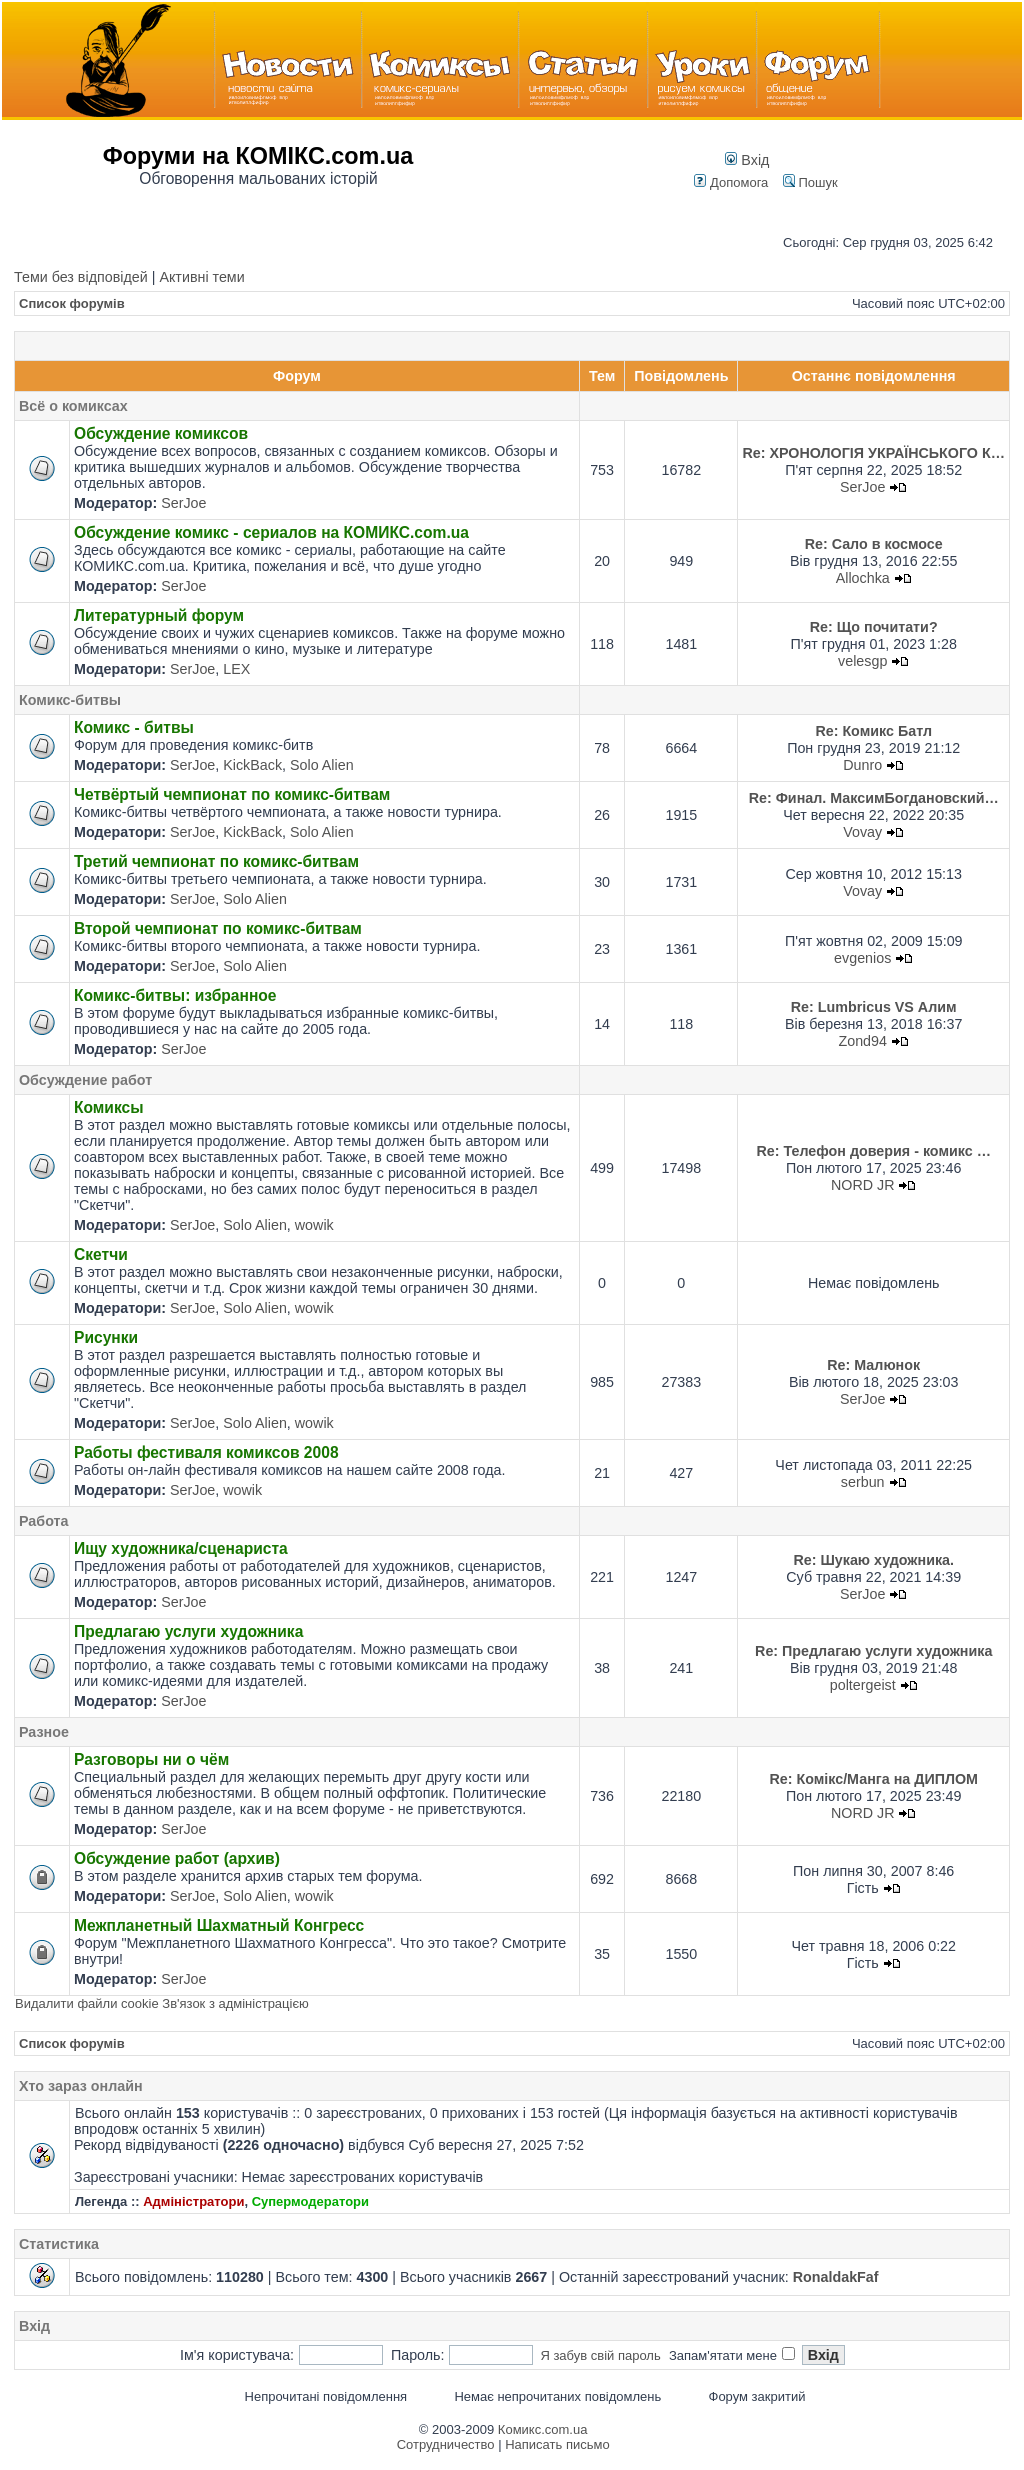  I want to click on Re: Комикс Батл, so click(873, 731).